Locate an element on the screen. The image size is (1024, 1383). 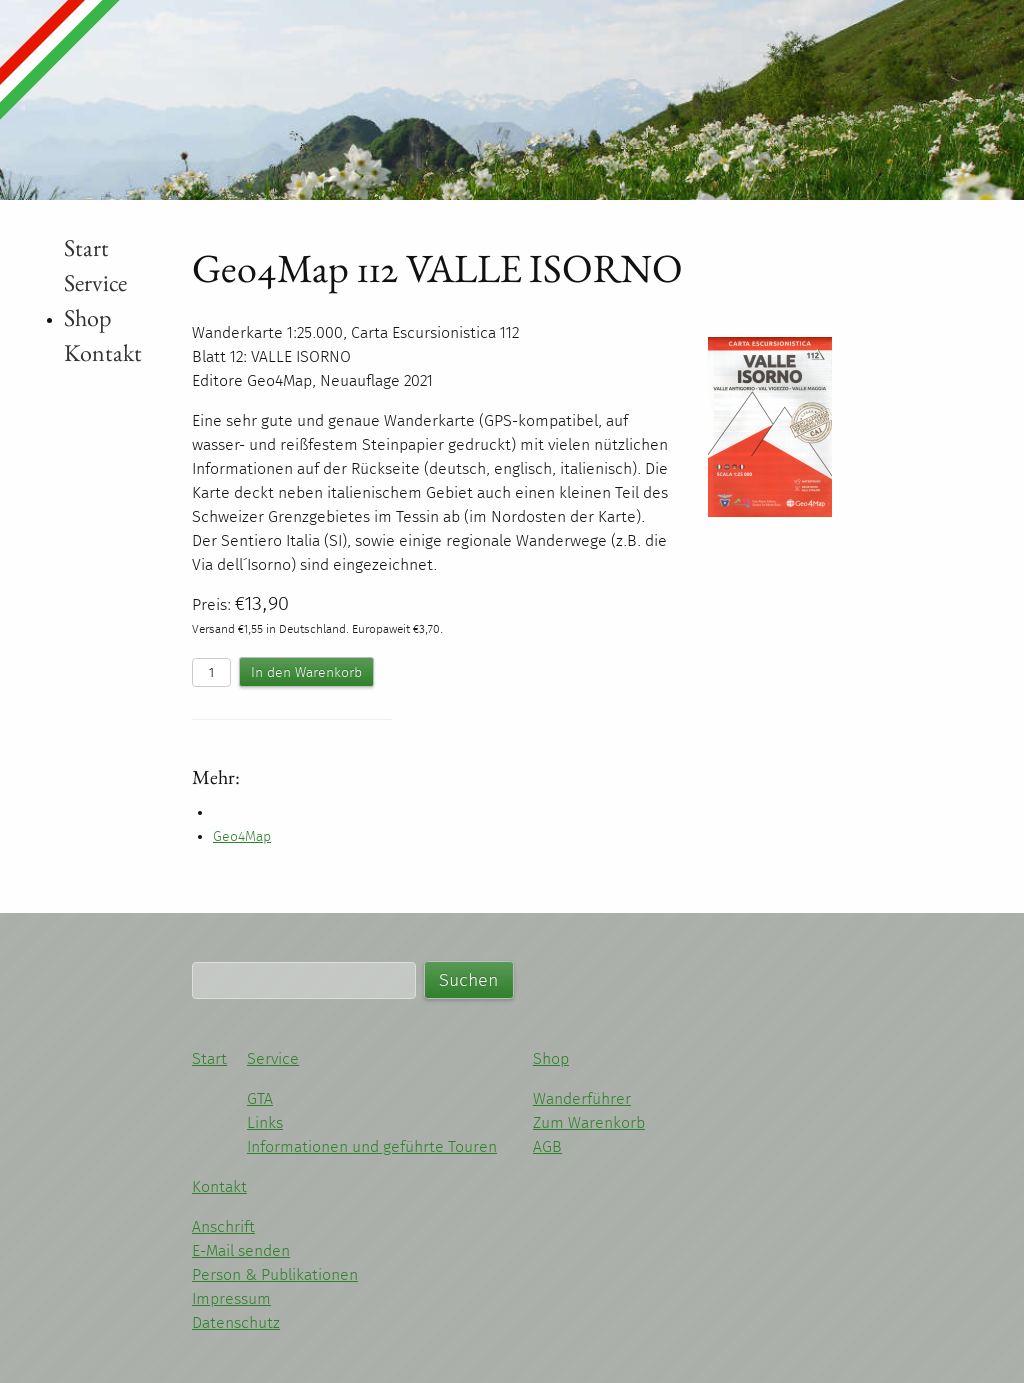
Kontakt is located at coordinates (103, 352).